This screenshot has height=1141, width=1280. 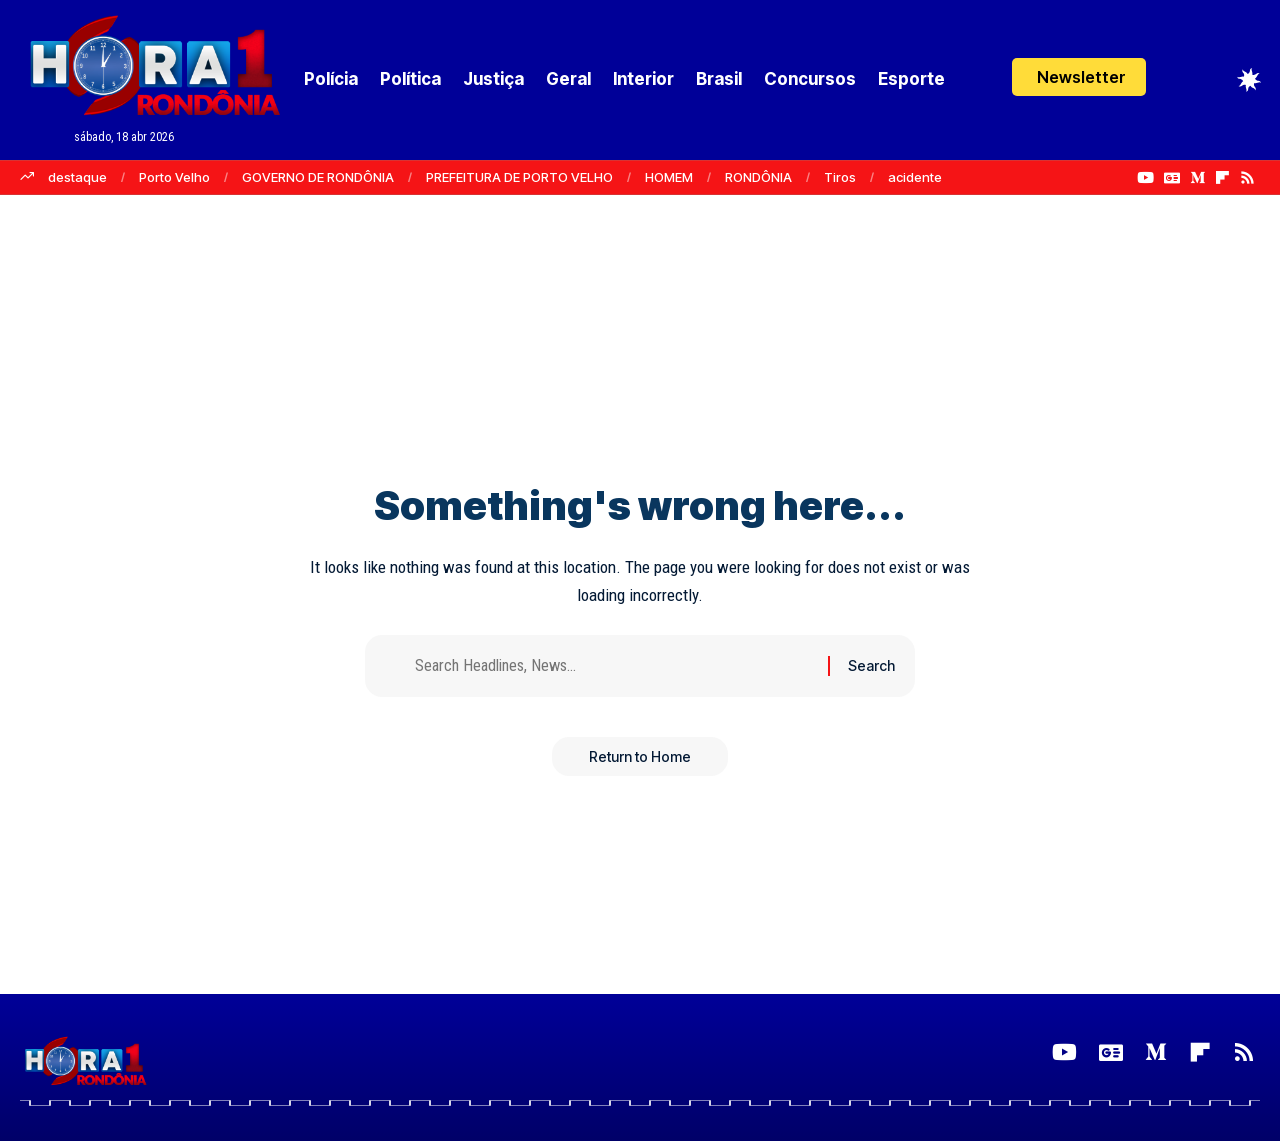 I want to click on destaque, so click(x=77, y=177).